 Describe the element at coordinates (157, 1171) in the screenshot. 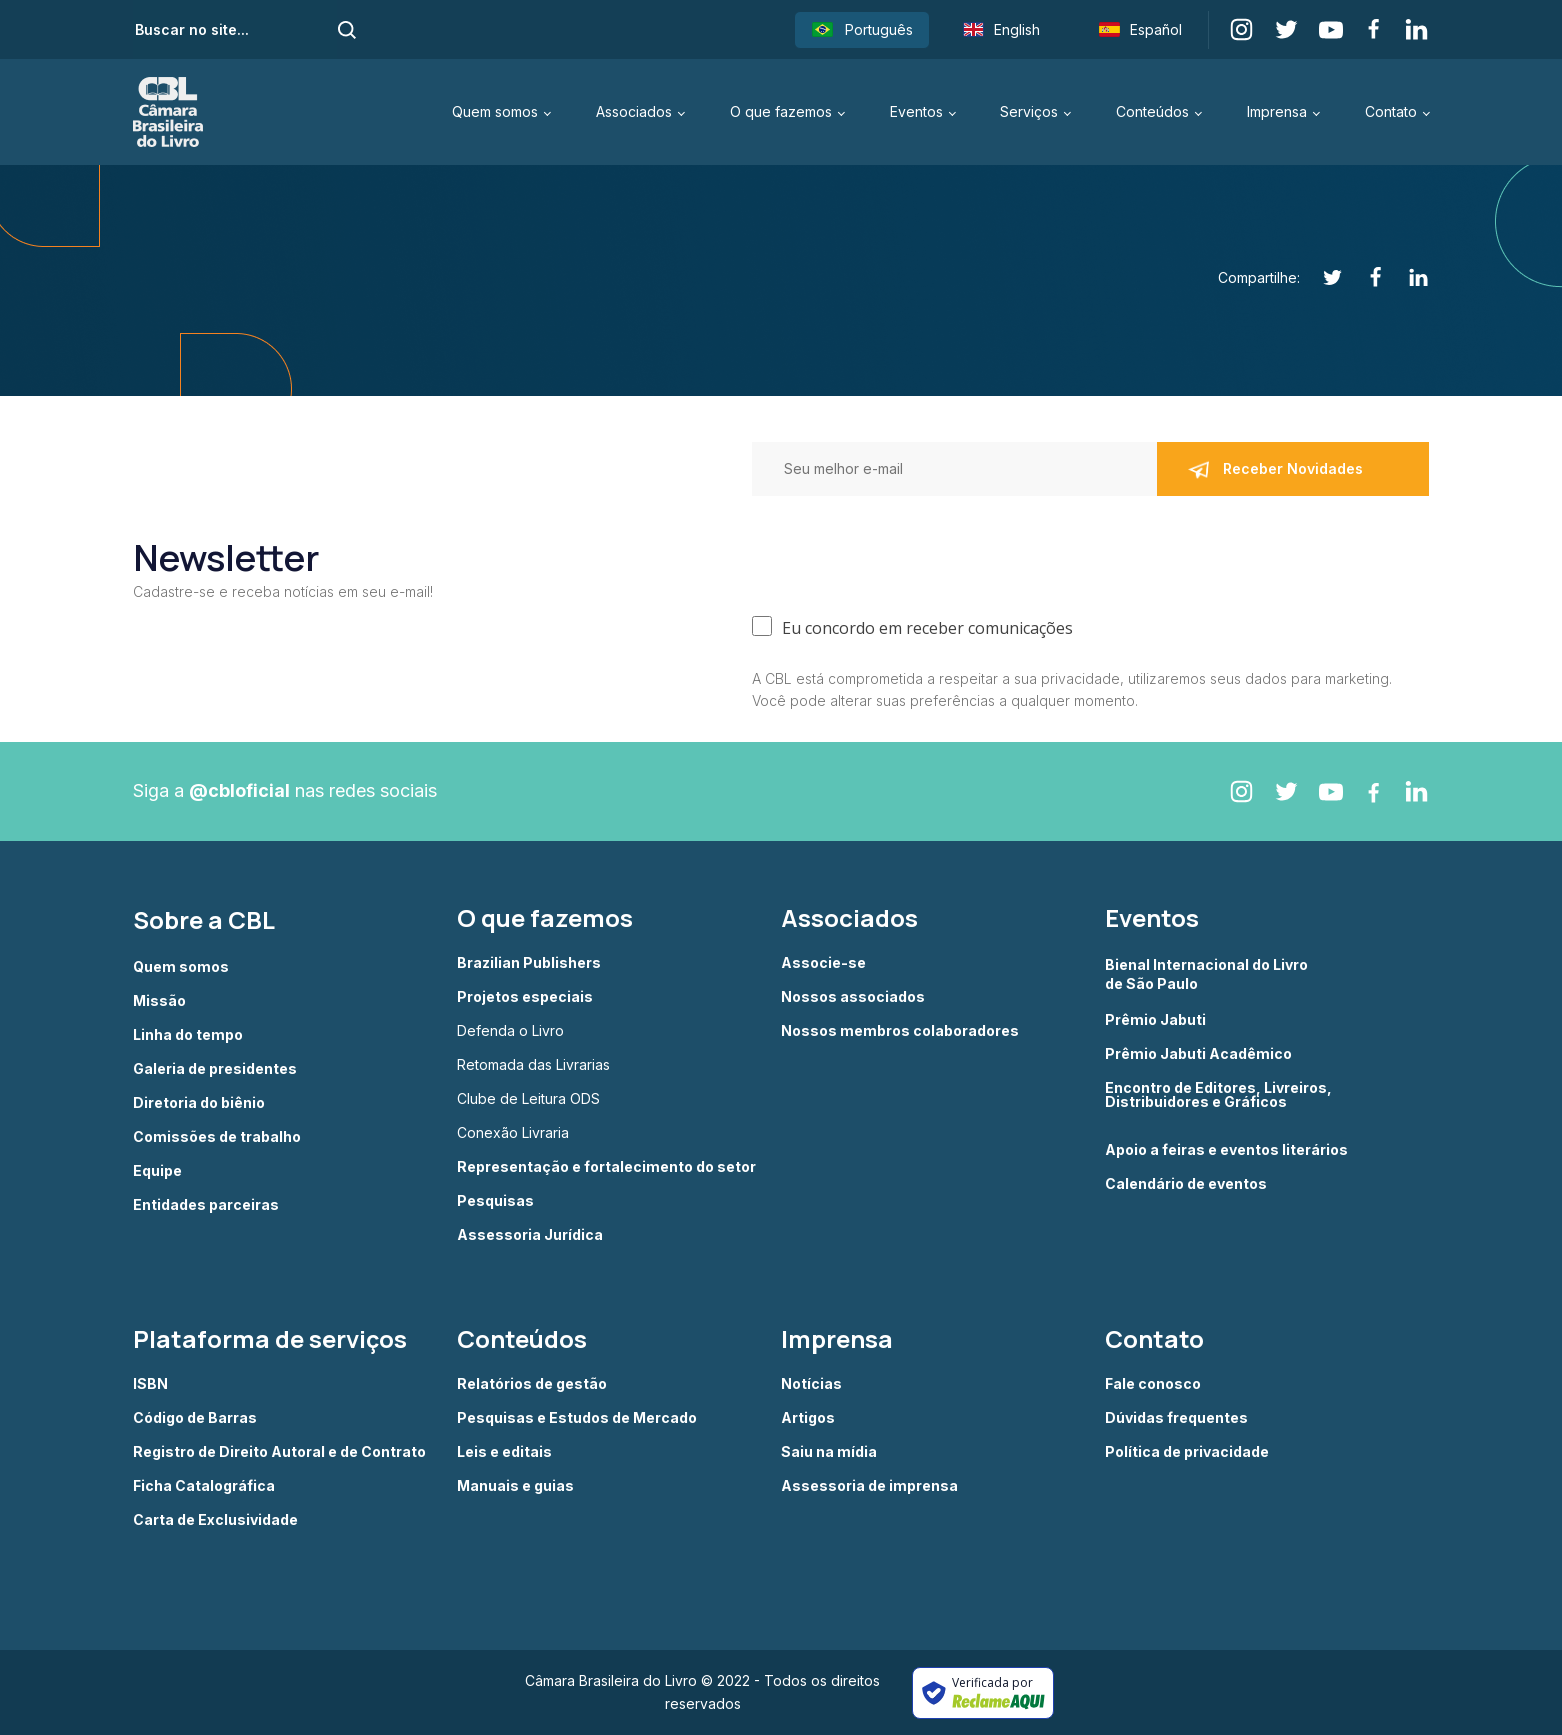

I see `Equipe` at that location.